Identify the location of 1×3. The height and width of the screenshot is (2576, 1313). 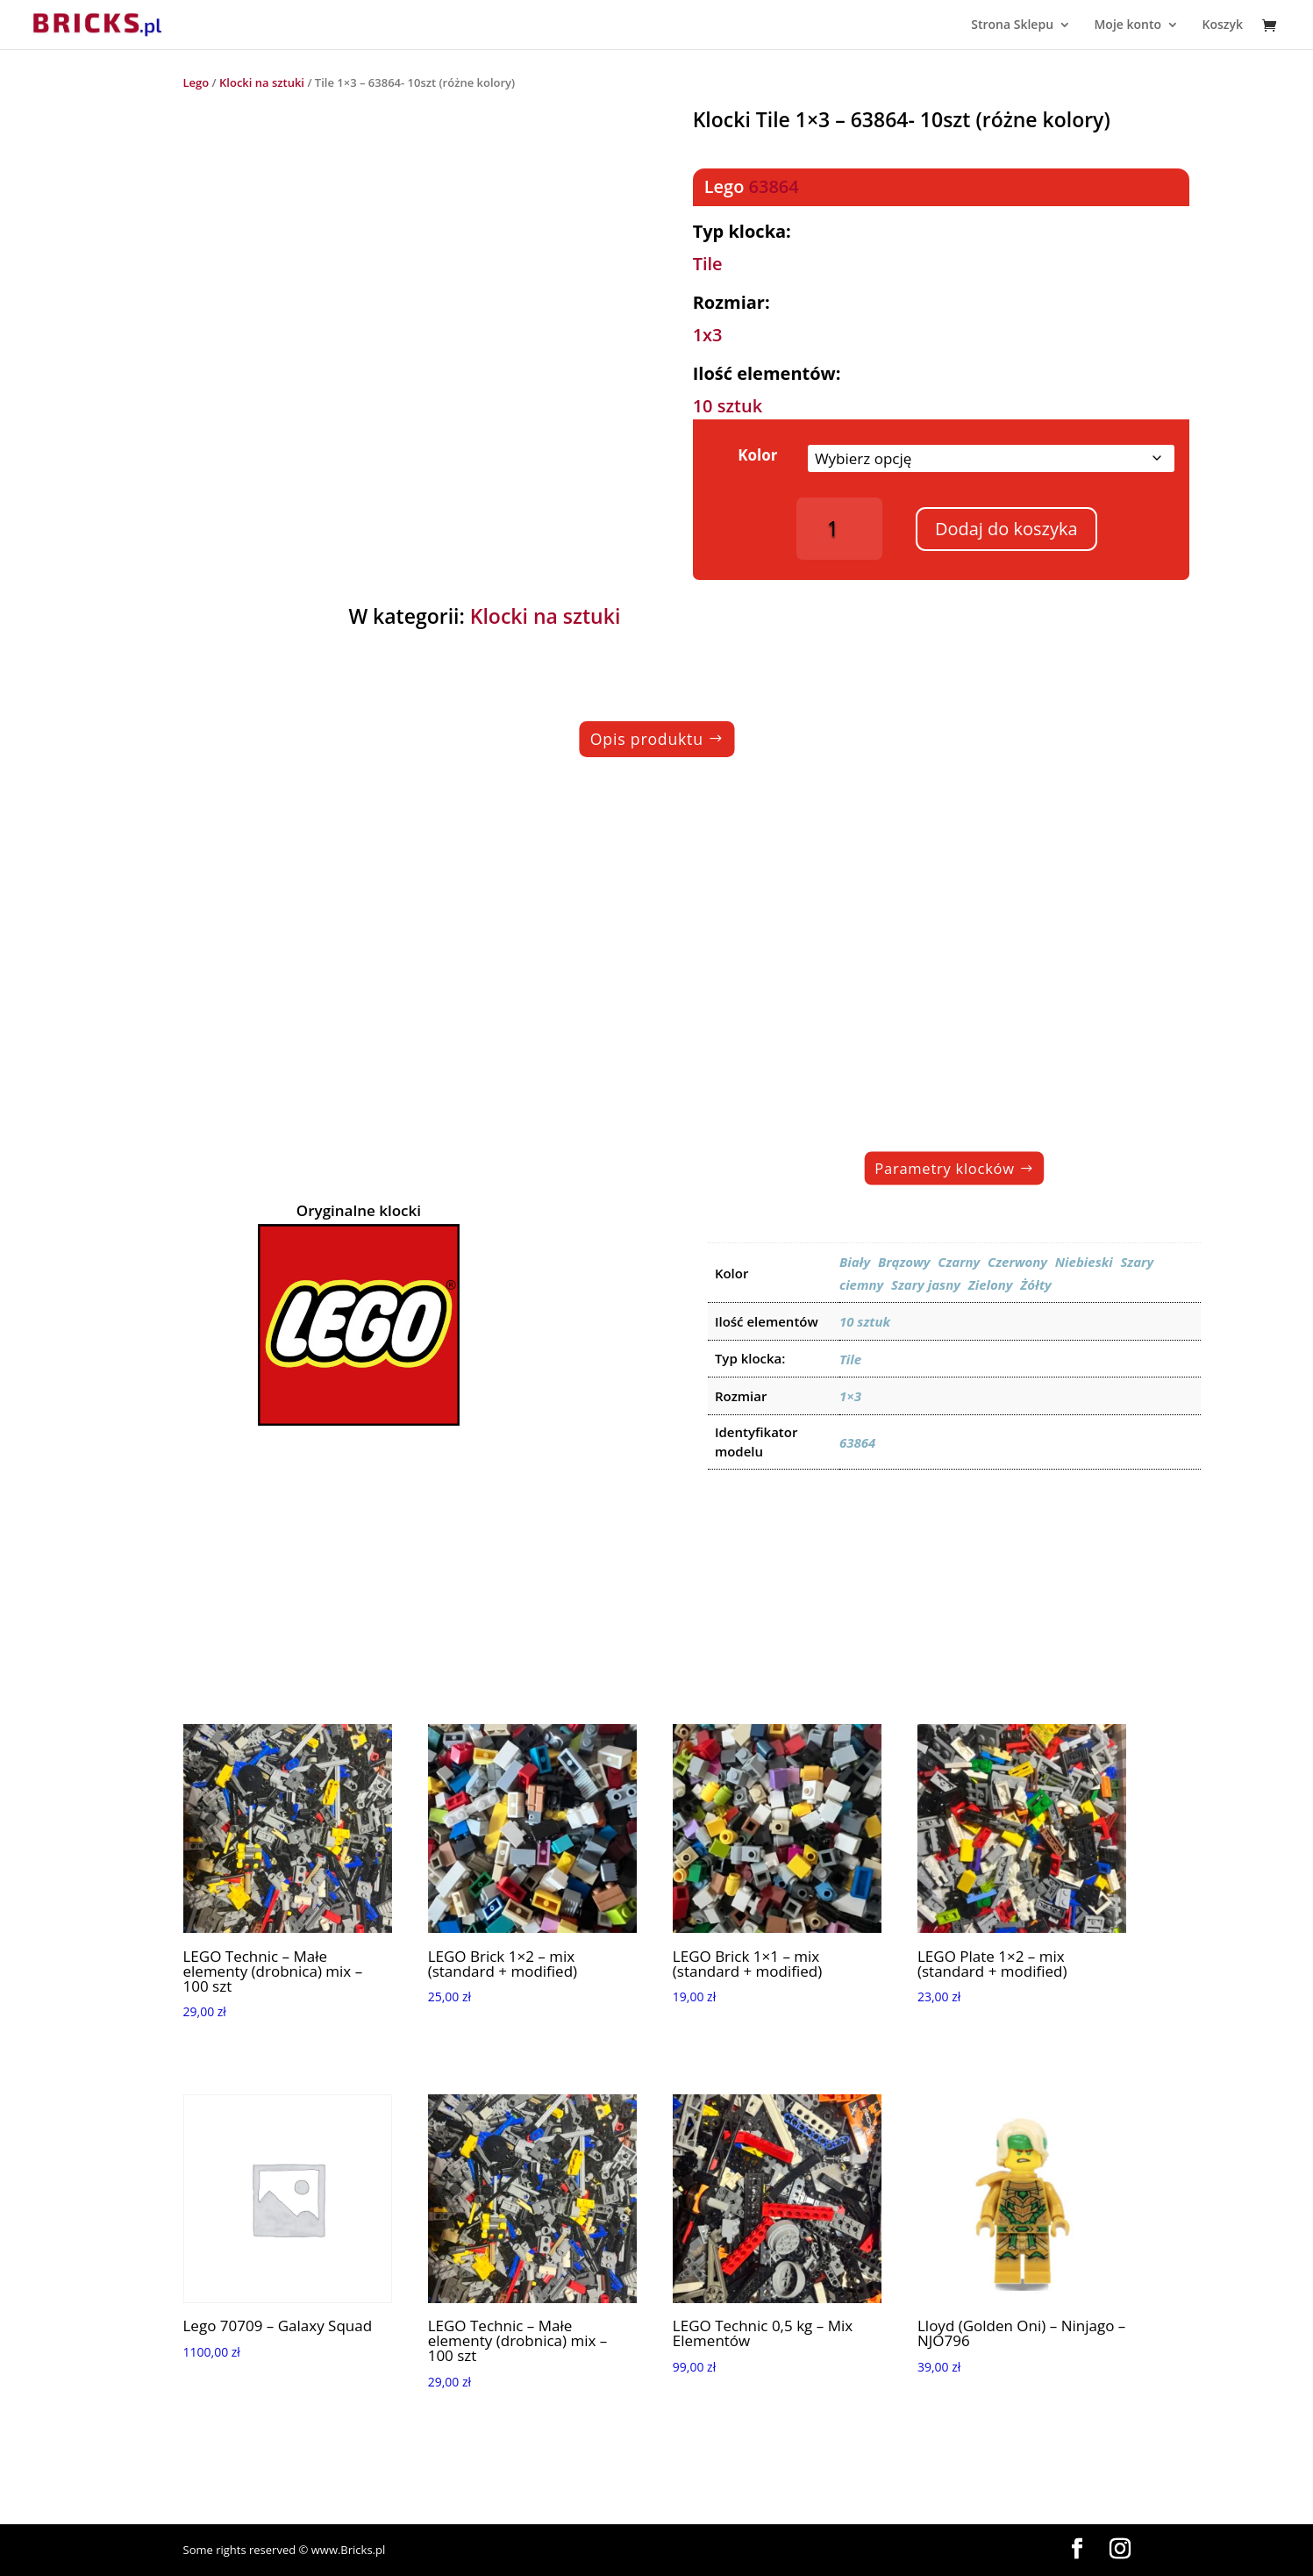
(850, 1396).